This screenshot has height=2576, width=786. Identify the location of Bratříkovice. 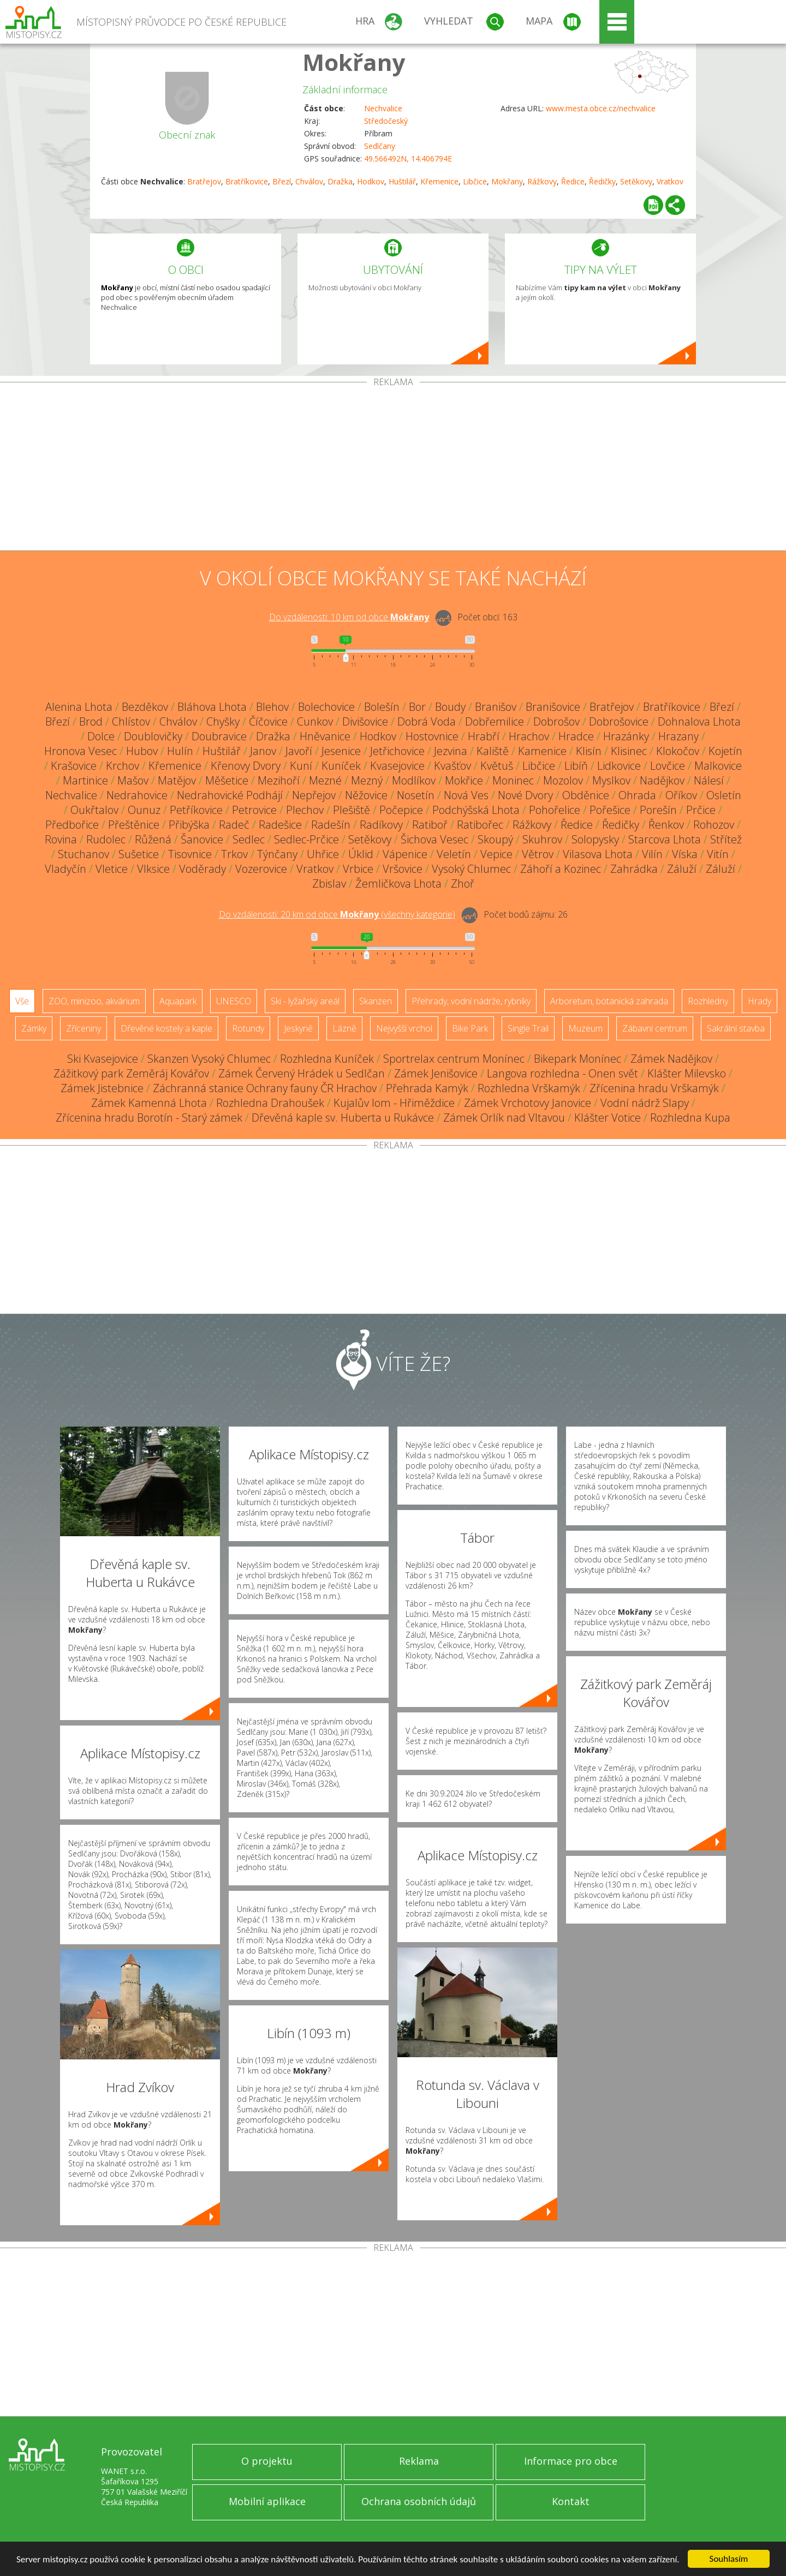
(246, 181).